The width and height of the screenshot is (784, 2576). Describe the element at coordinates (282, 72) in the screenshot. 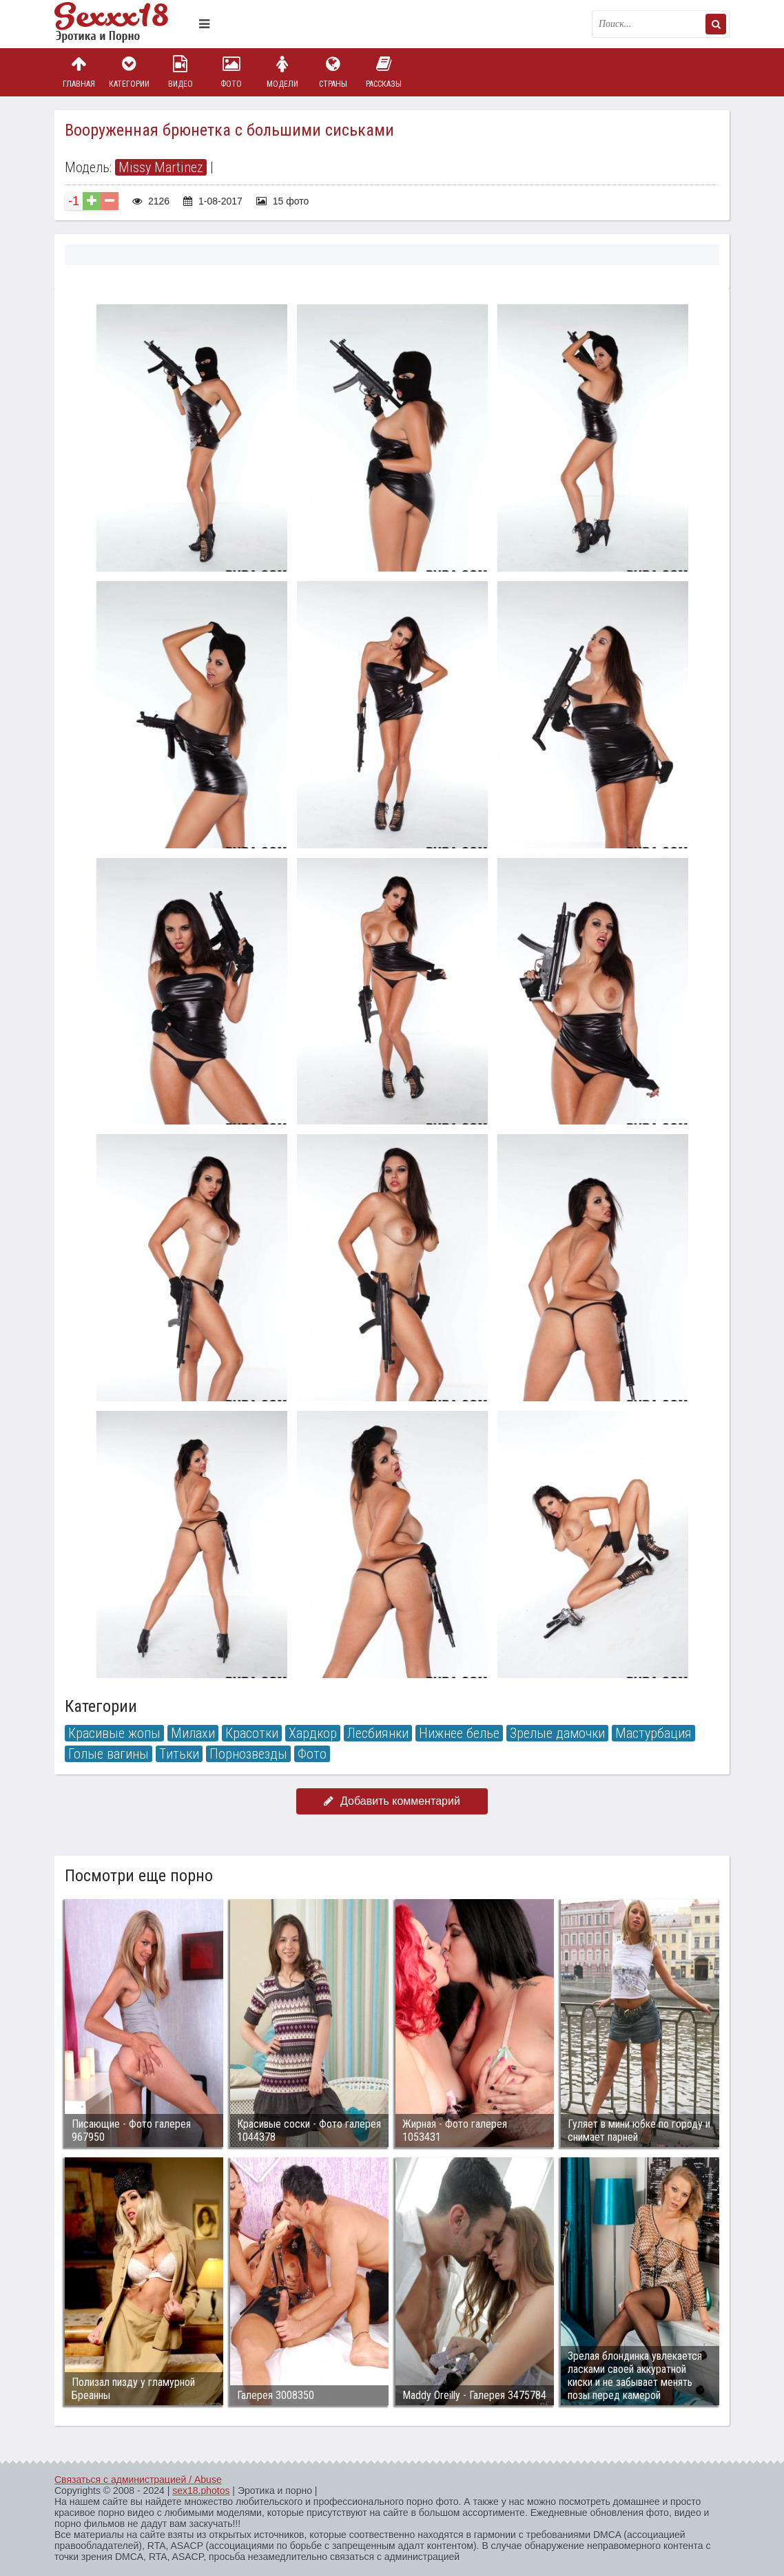

I see `Модели` at that location.